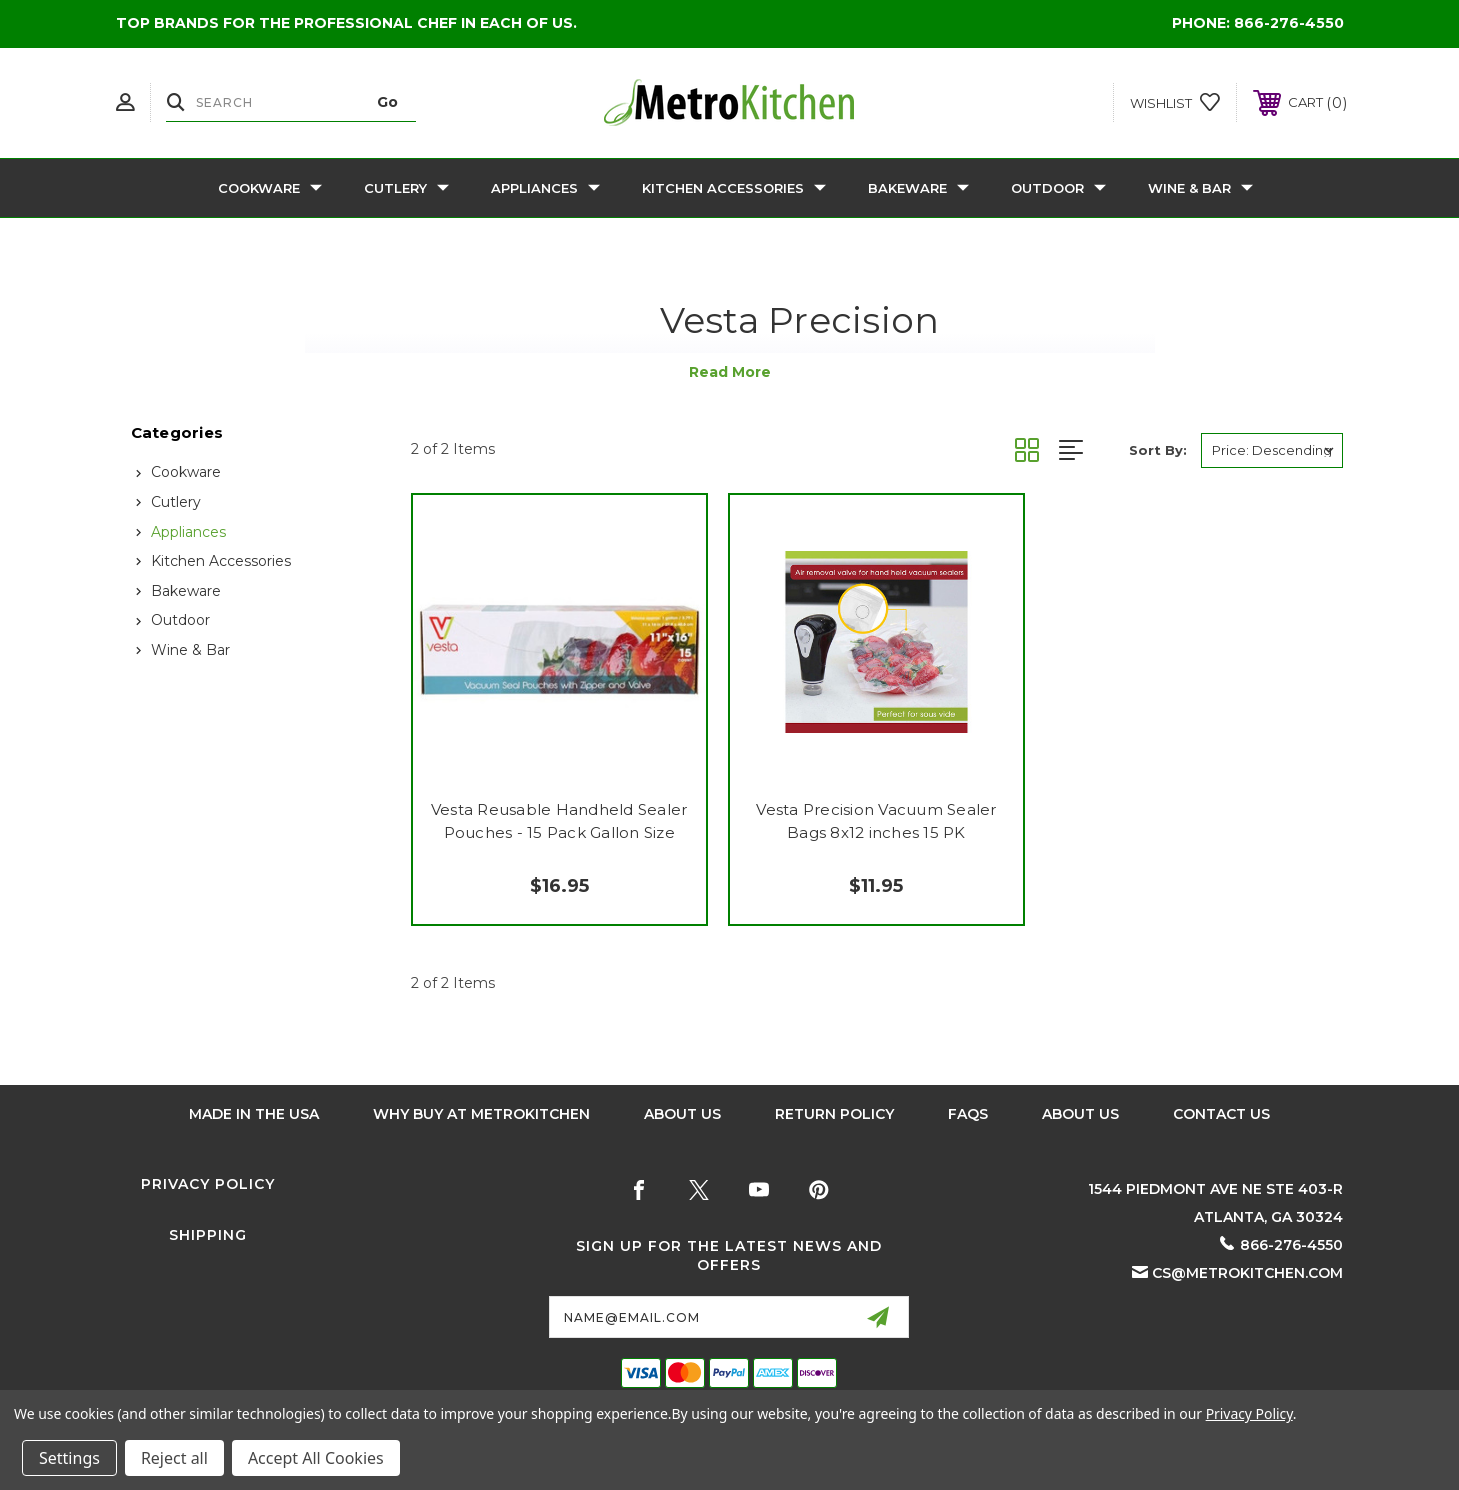 This screenshot has width=1459, height=1490. I want to click on Outdoor, so click(1058, 188).